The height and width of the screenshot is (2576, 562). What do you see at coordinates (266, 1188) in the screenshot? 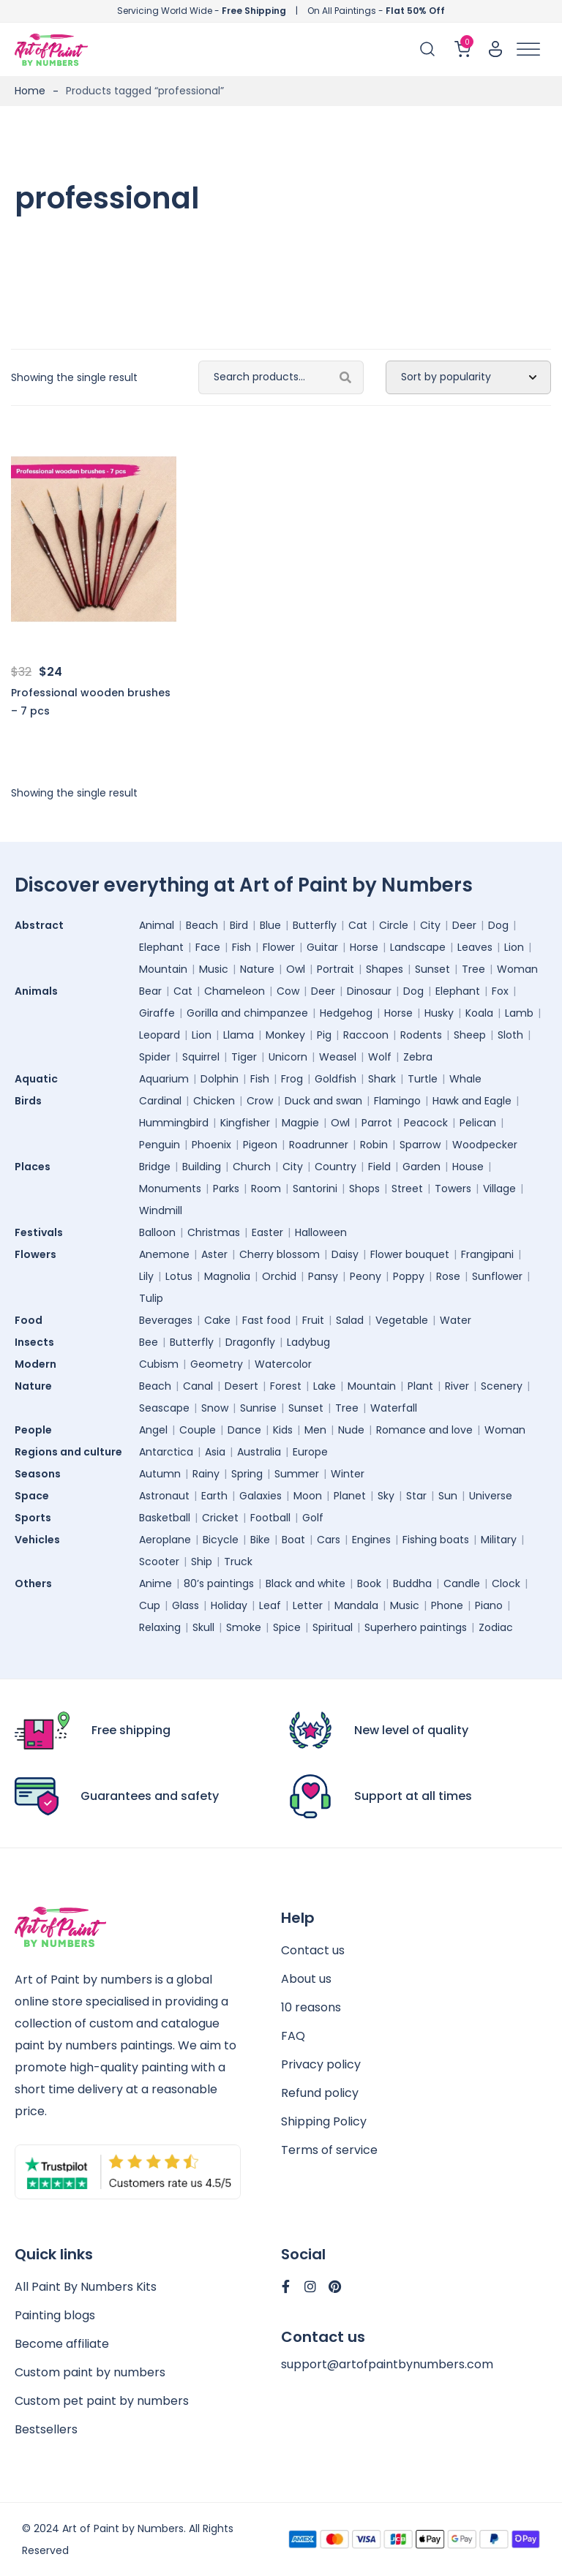
I see `Room` at bounding box center [266, 1188].